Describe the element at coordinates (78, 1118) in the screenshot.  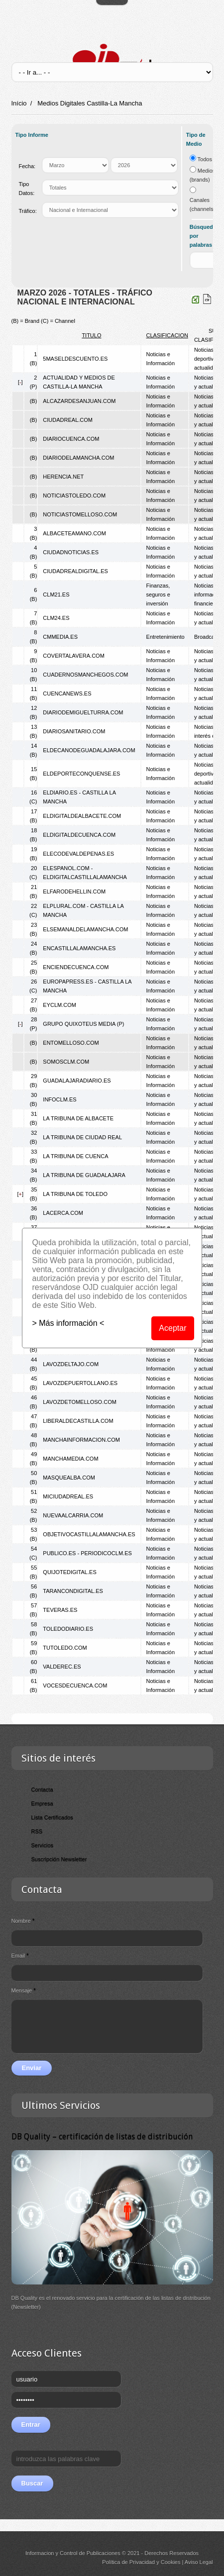
I see `LA TRIBUNA DE ALBACETE` at that location.